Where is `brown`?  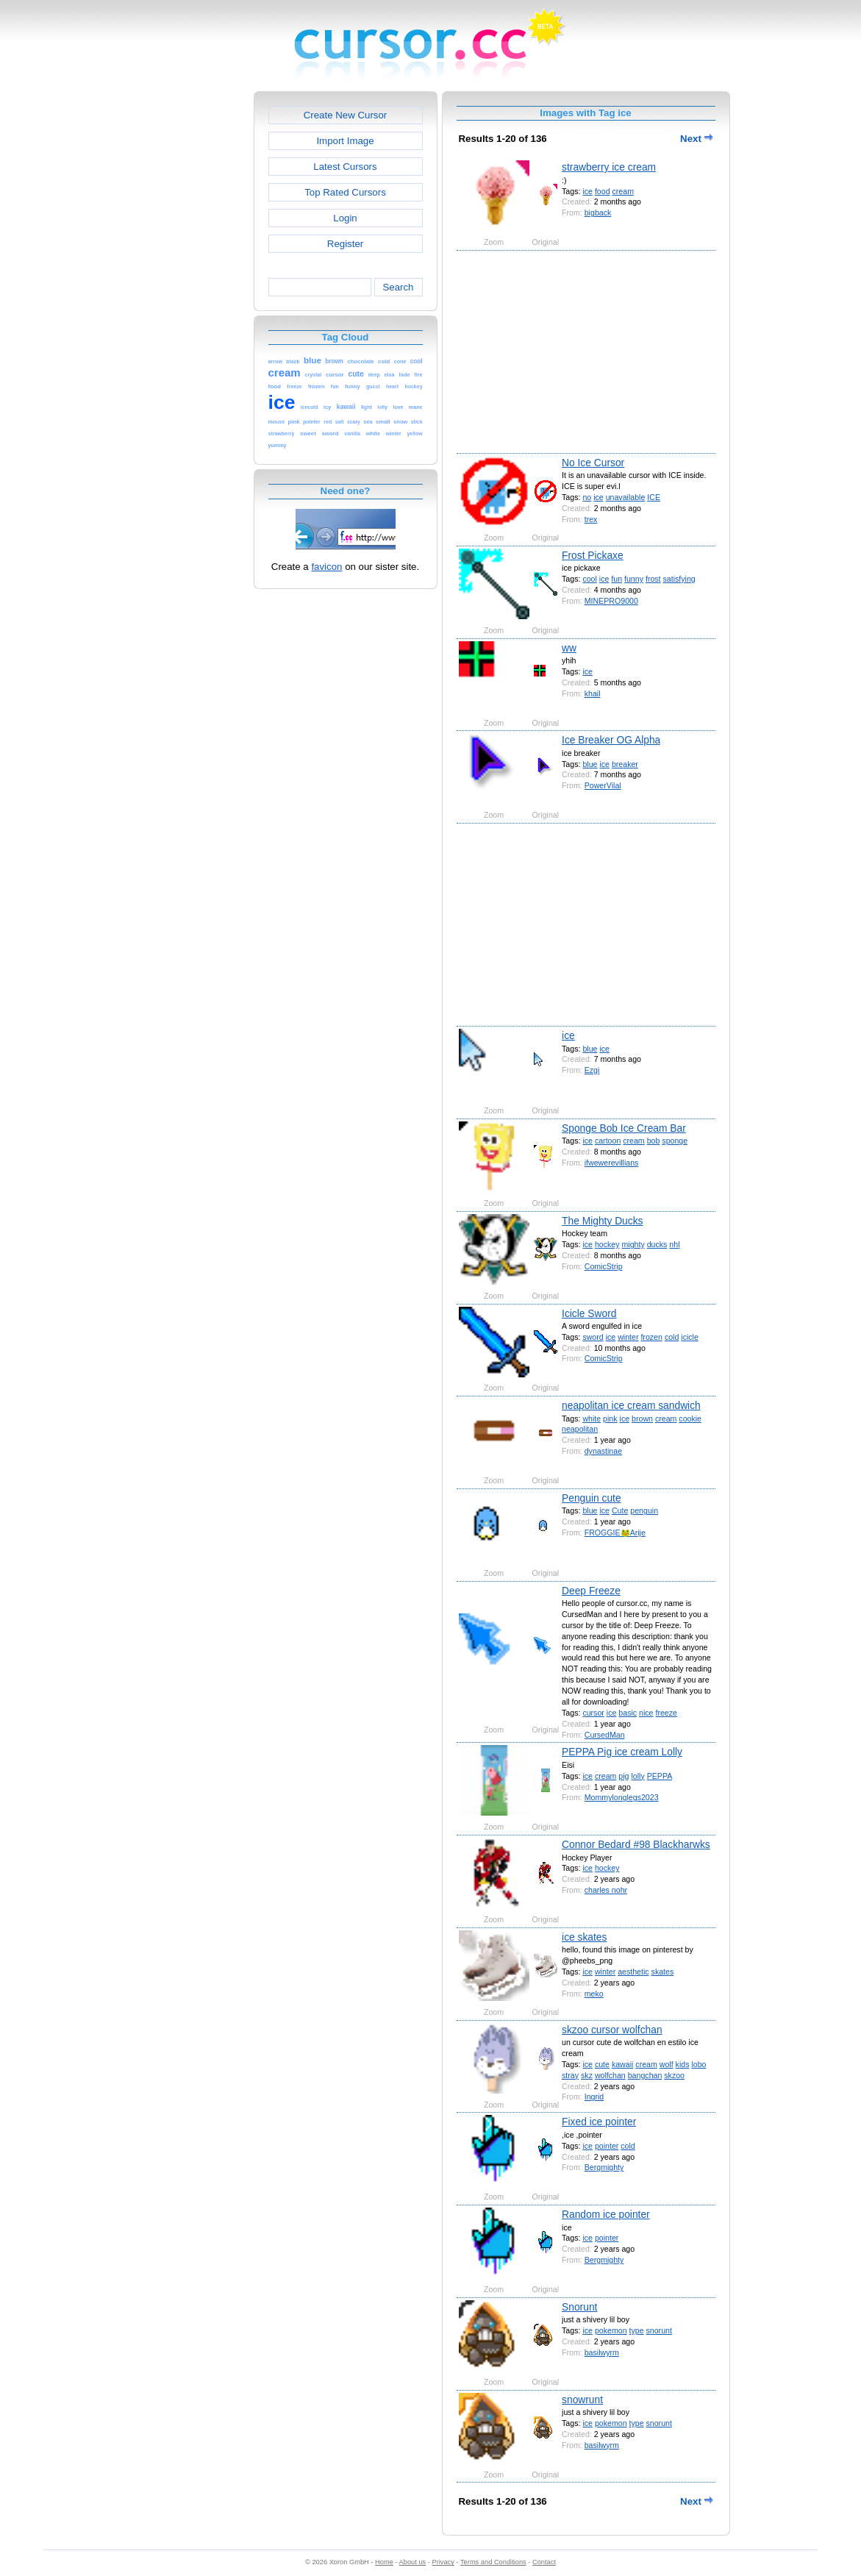
brown is located at coordinates (642, 1418).